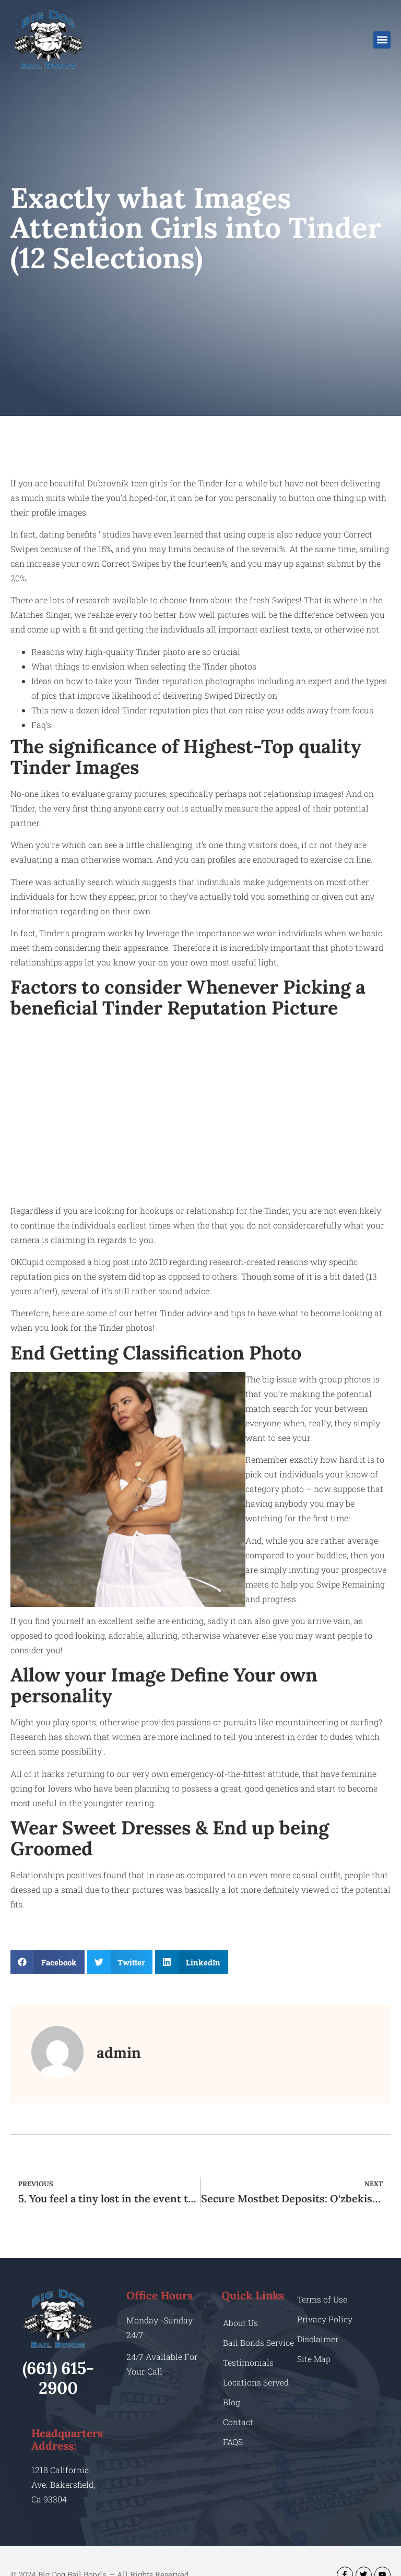 This screenshot has width=401, height=2576. I want to click on Privacy Policy, so click(325, 2318).